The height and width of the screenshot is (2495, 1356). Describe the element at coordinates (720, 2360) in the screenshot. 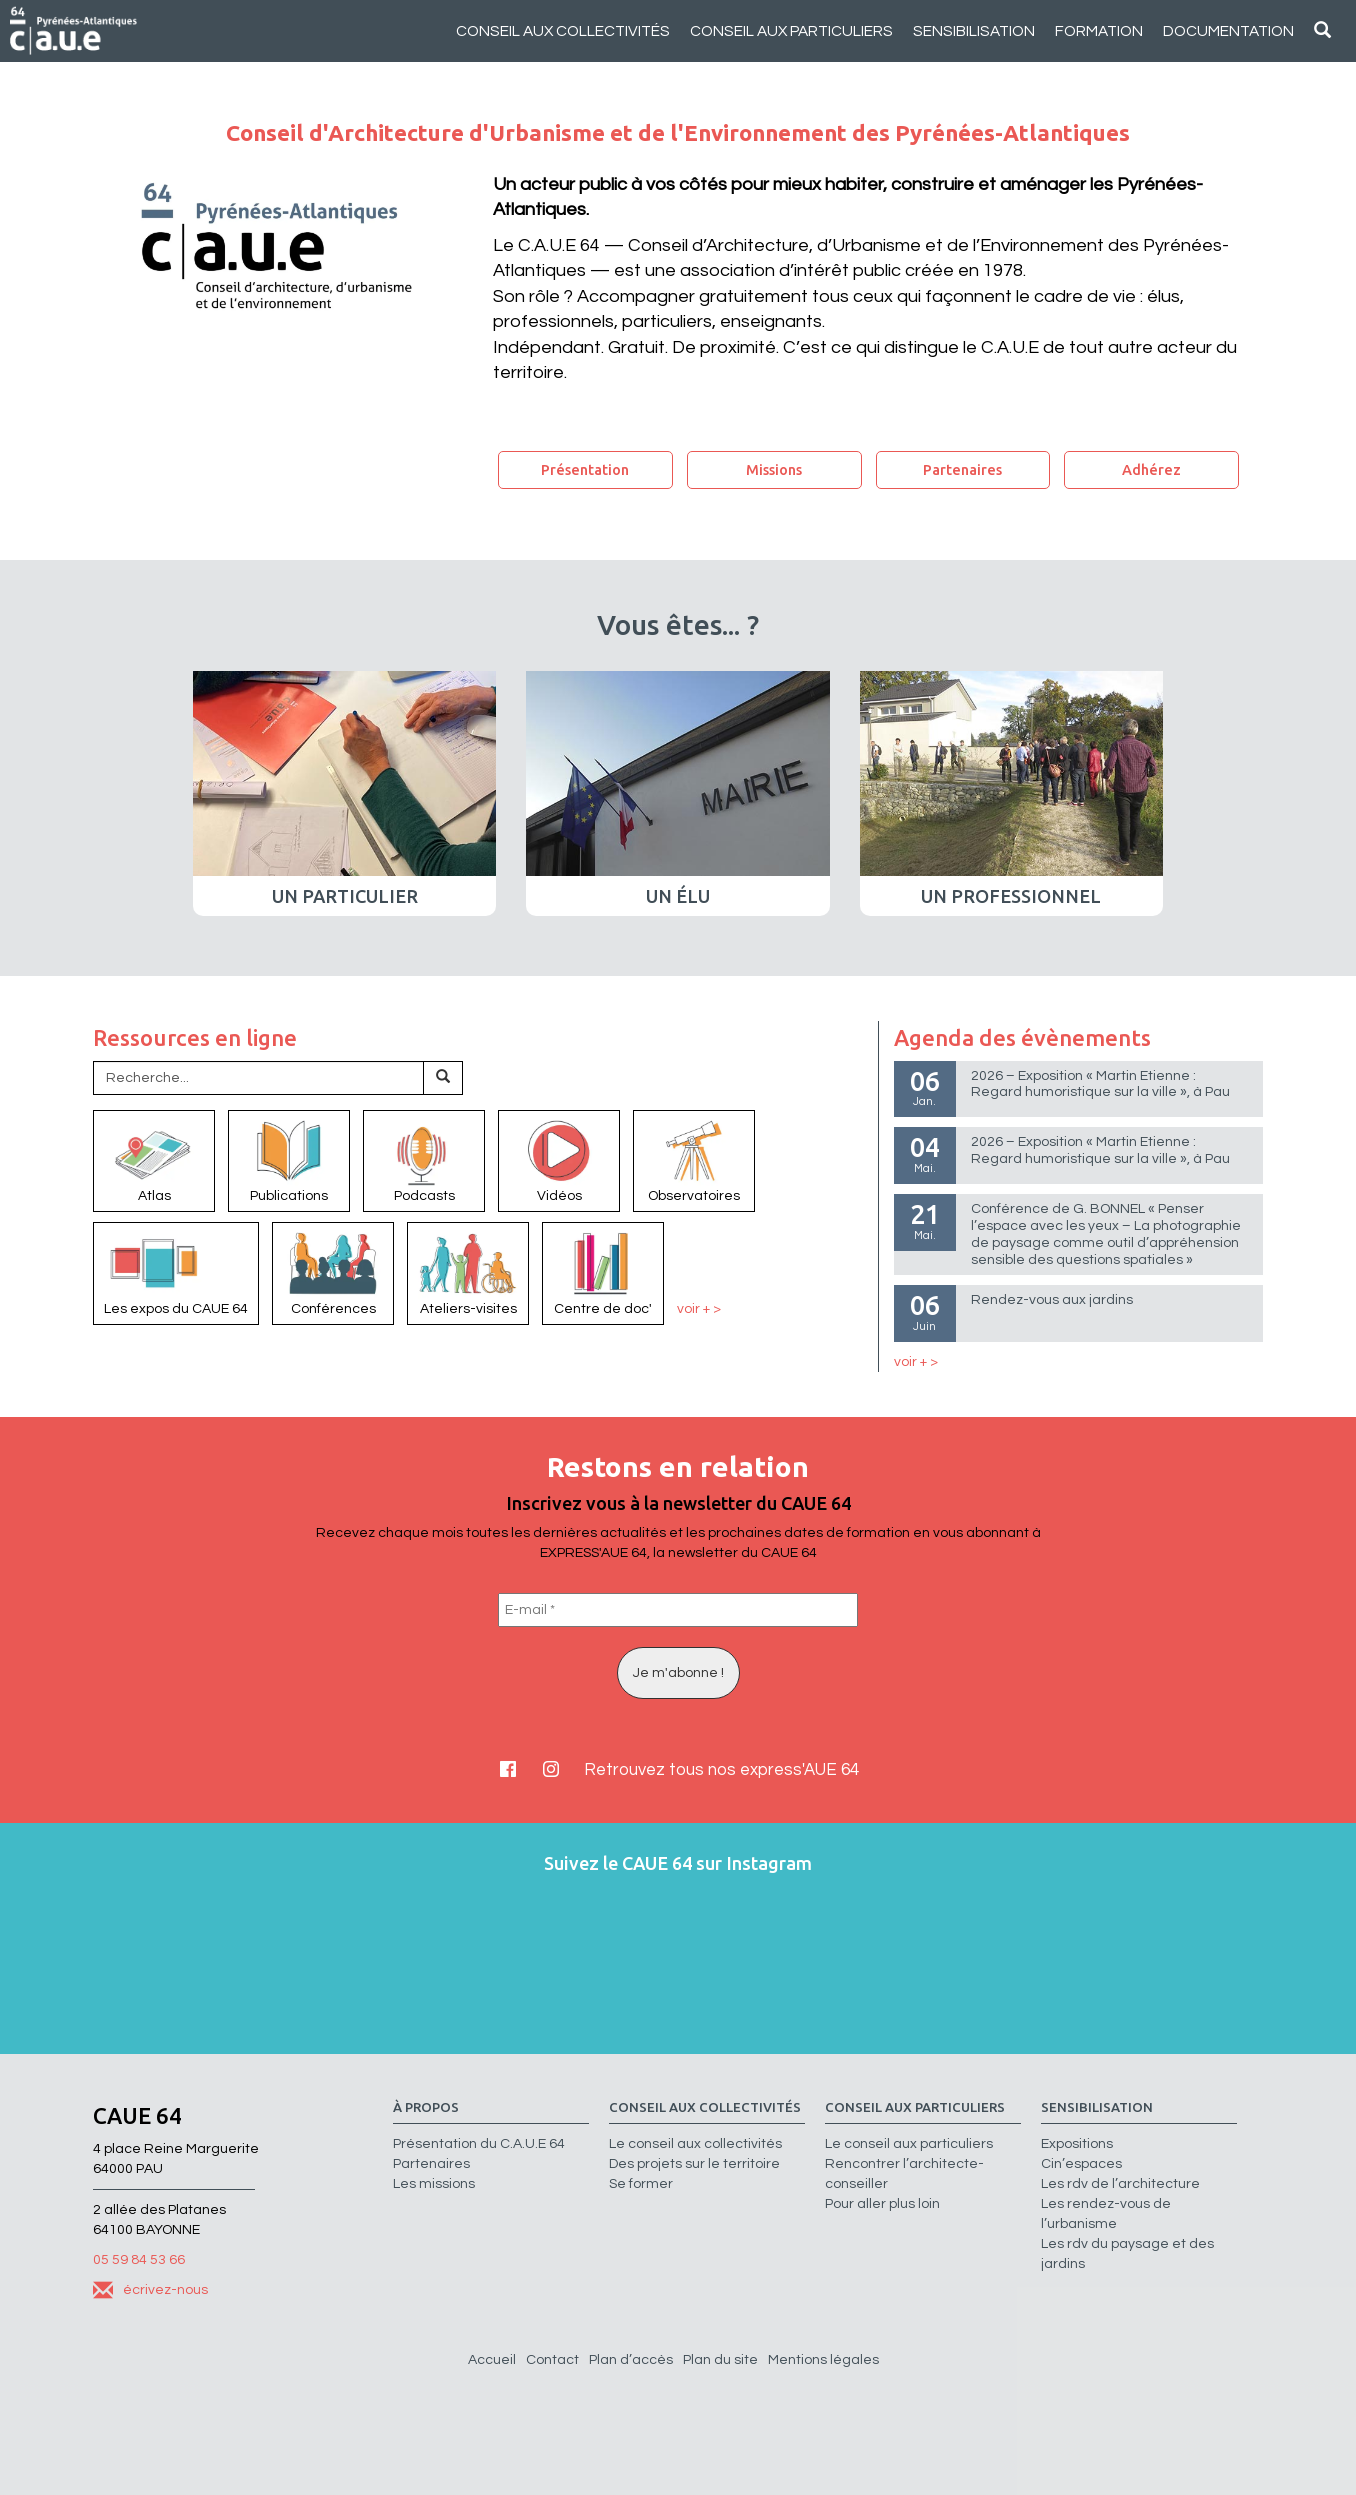

I see `Plan du site` at that location.